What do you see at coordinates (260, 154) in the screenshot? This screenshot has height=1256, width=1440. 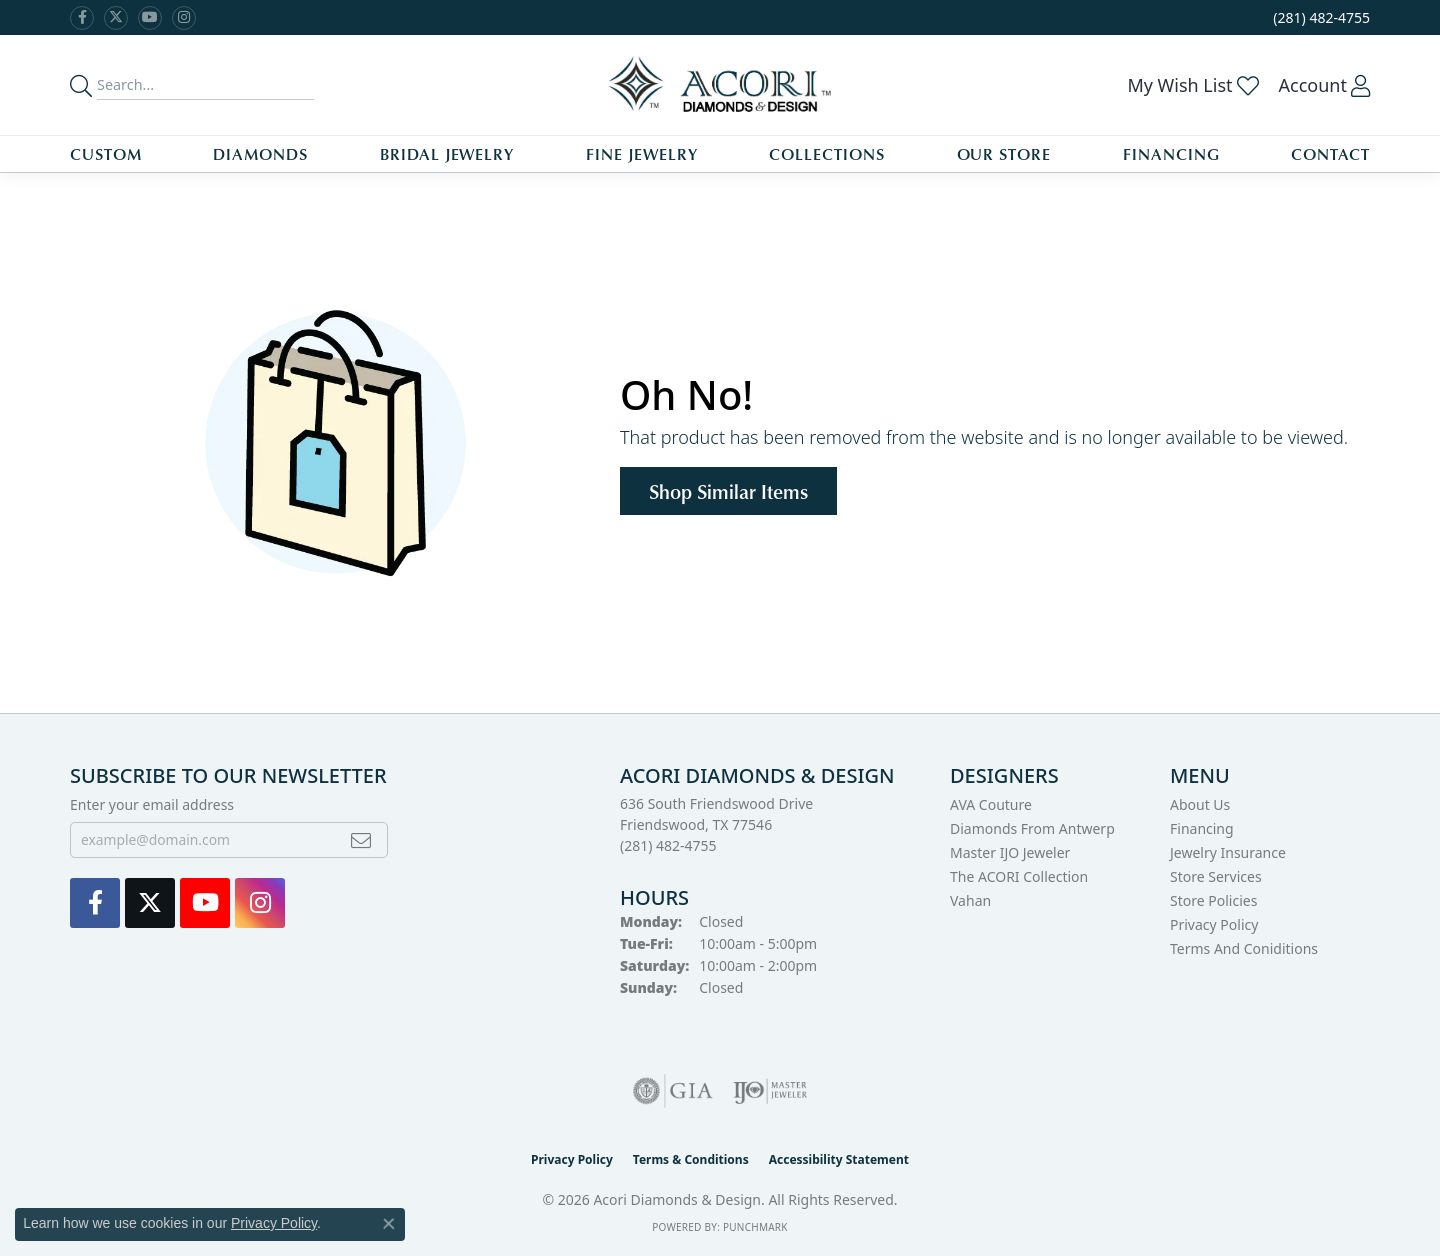 I see `Diamonds` at bounding box center [260, 154].